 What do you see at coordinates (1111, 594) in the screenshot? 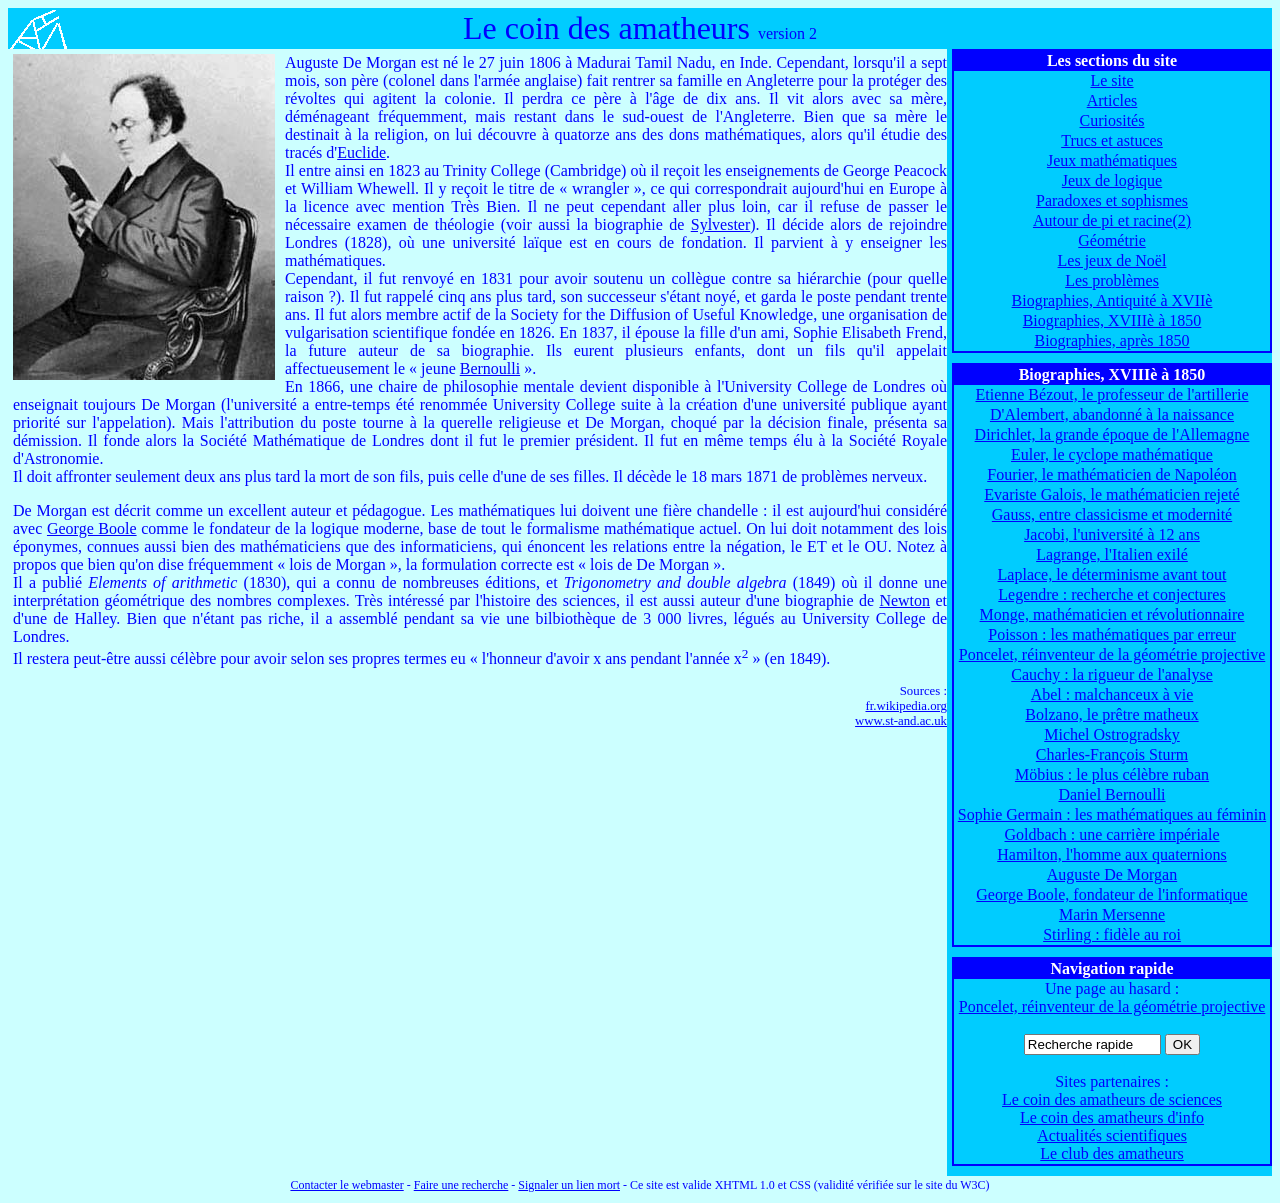
I see `Legendre : recherche et conjectures` at bounding box center [1111, 594].